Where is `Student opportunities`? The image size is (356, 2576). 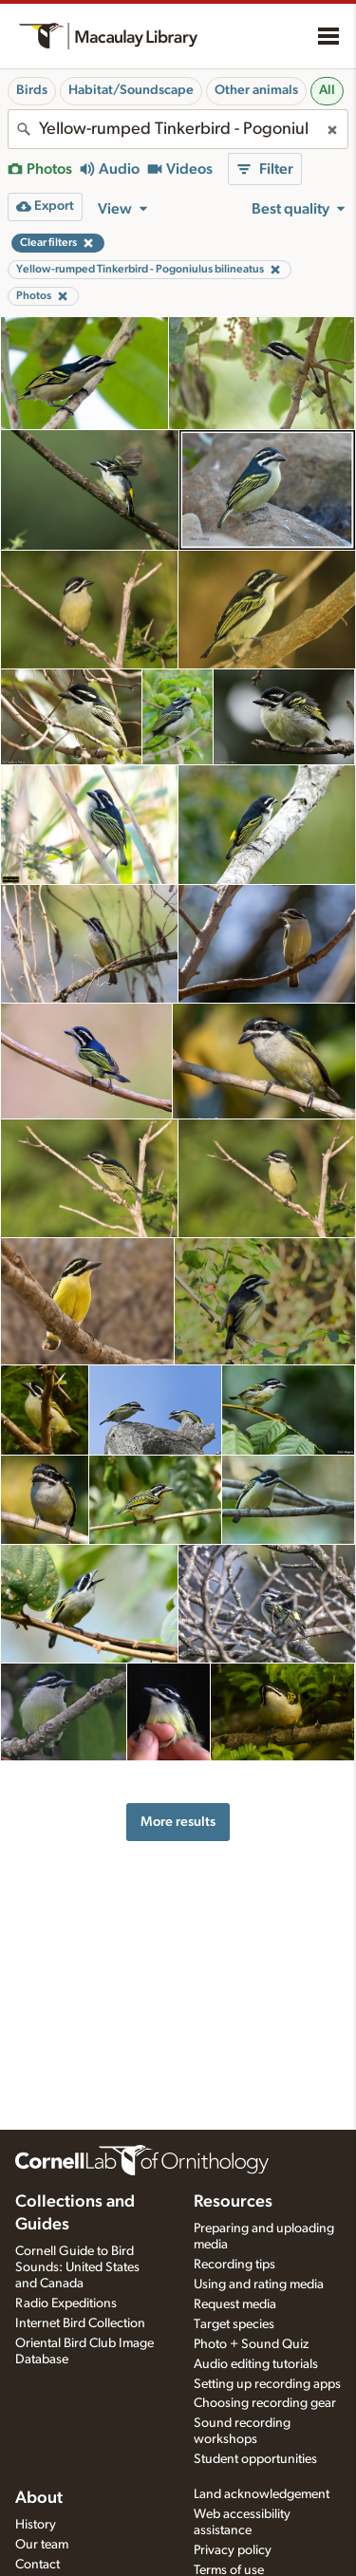
Student opportunities is located at coordinates (255, 2459).